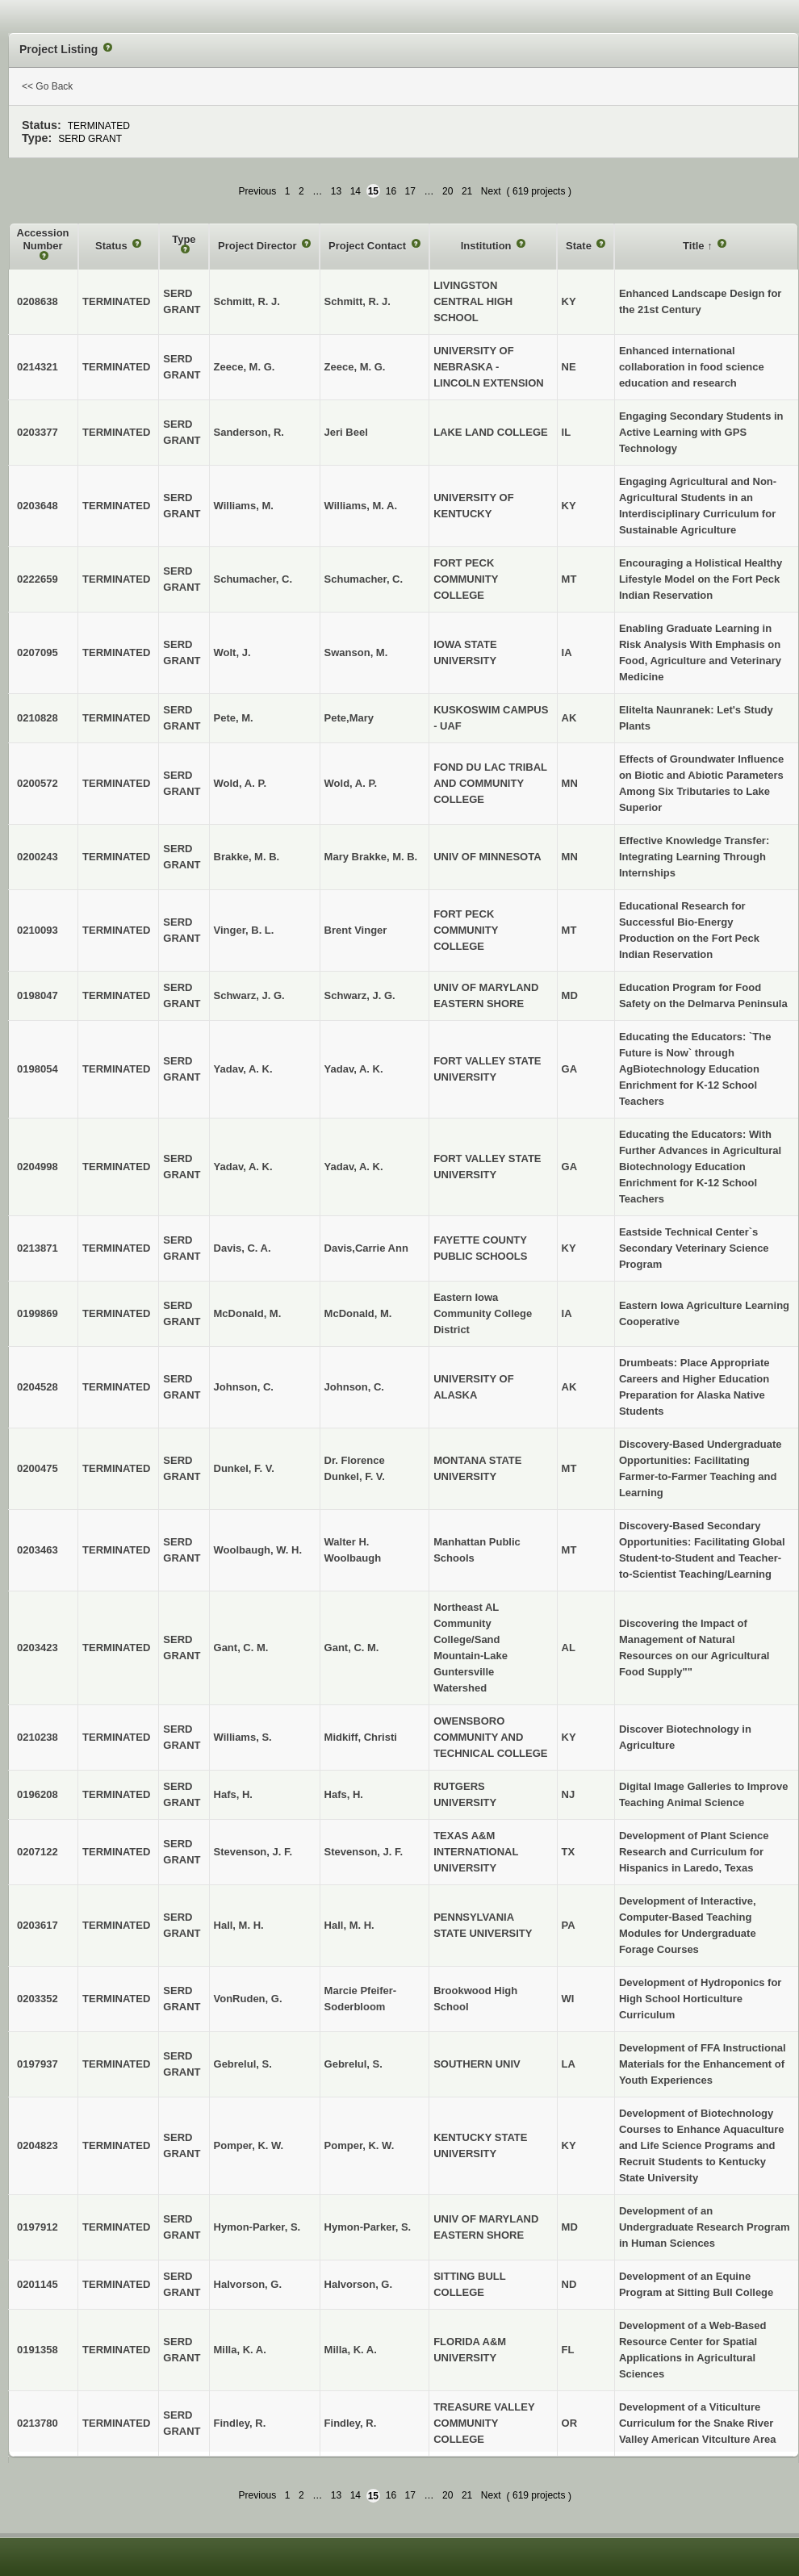 This screenshot has height=2576, width=799. Describe the element at coordinates (353, 1069) in the screenshot. I see `Yadav, A. K.` at that location.